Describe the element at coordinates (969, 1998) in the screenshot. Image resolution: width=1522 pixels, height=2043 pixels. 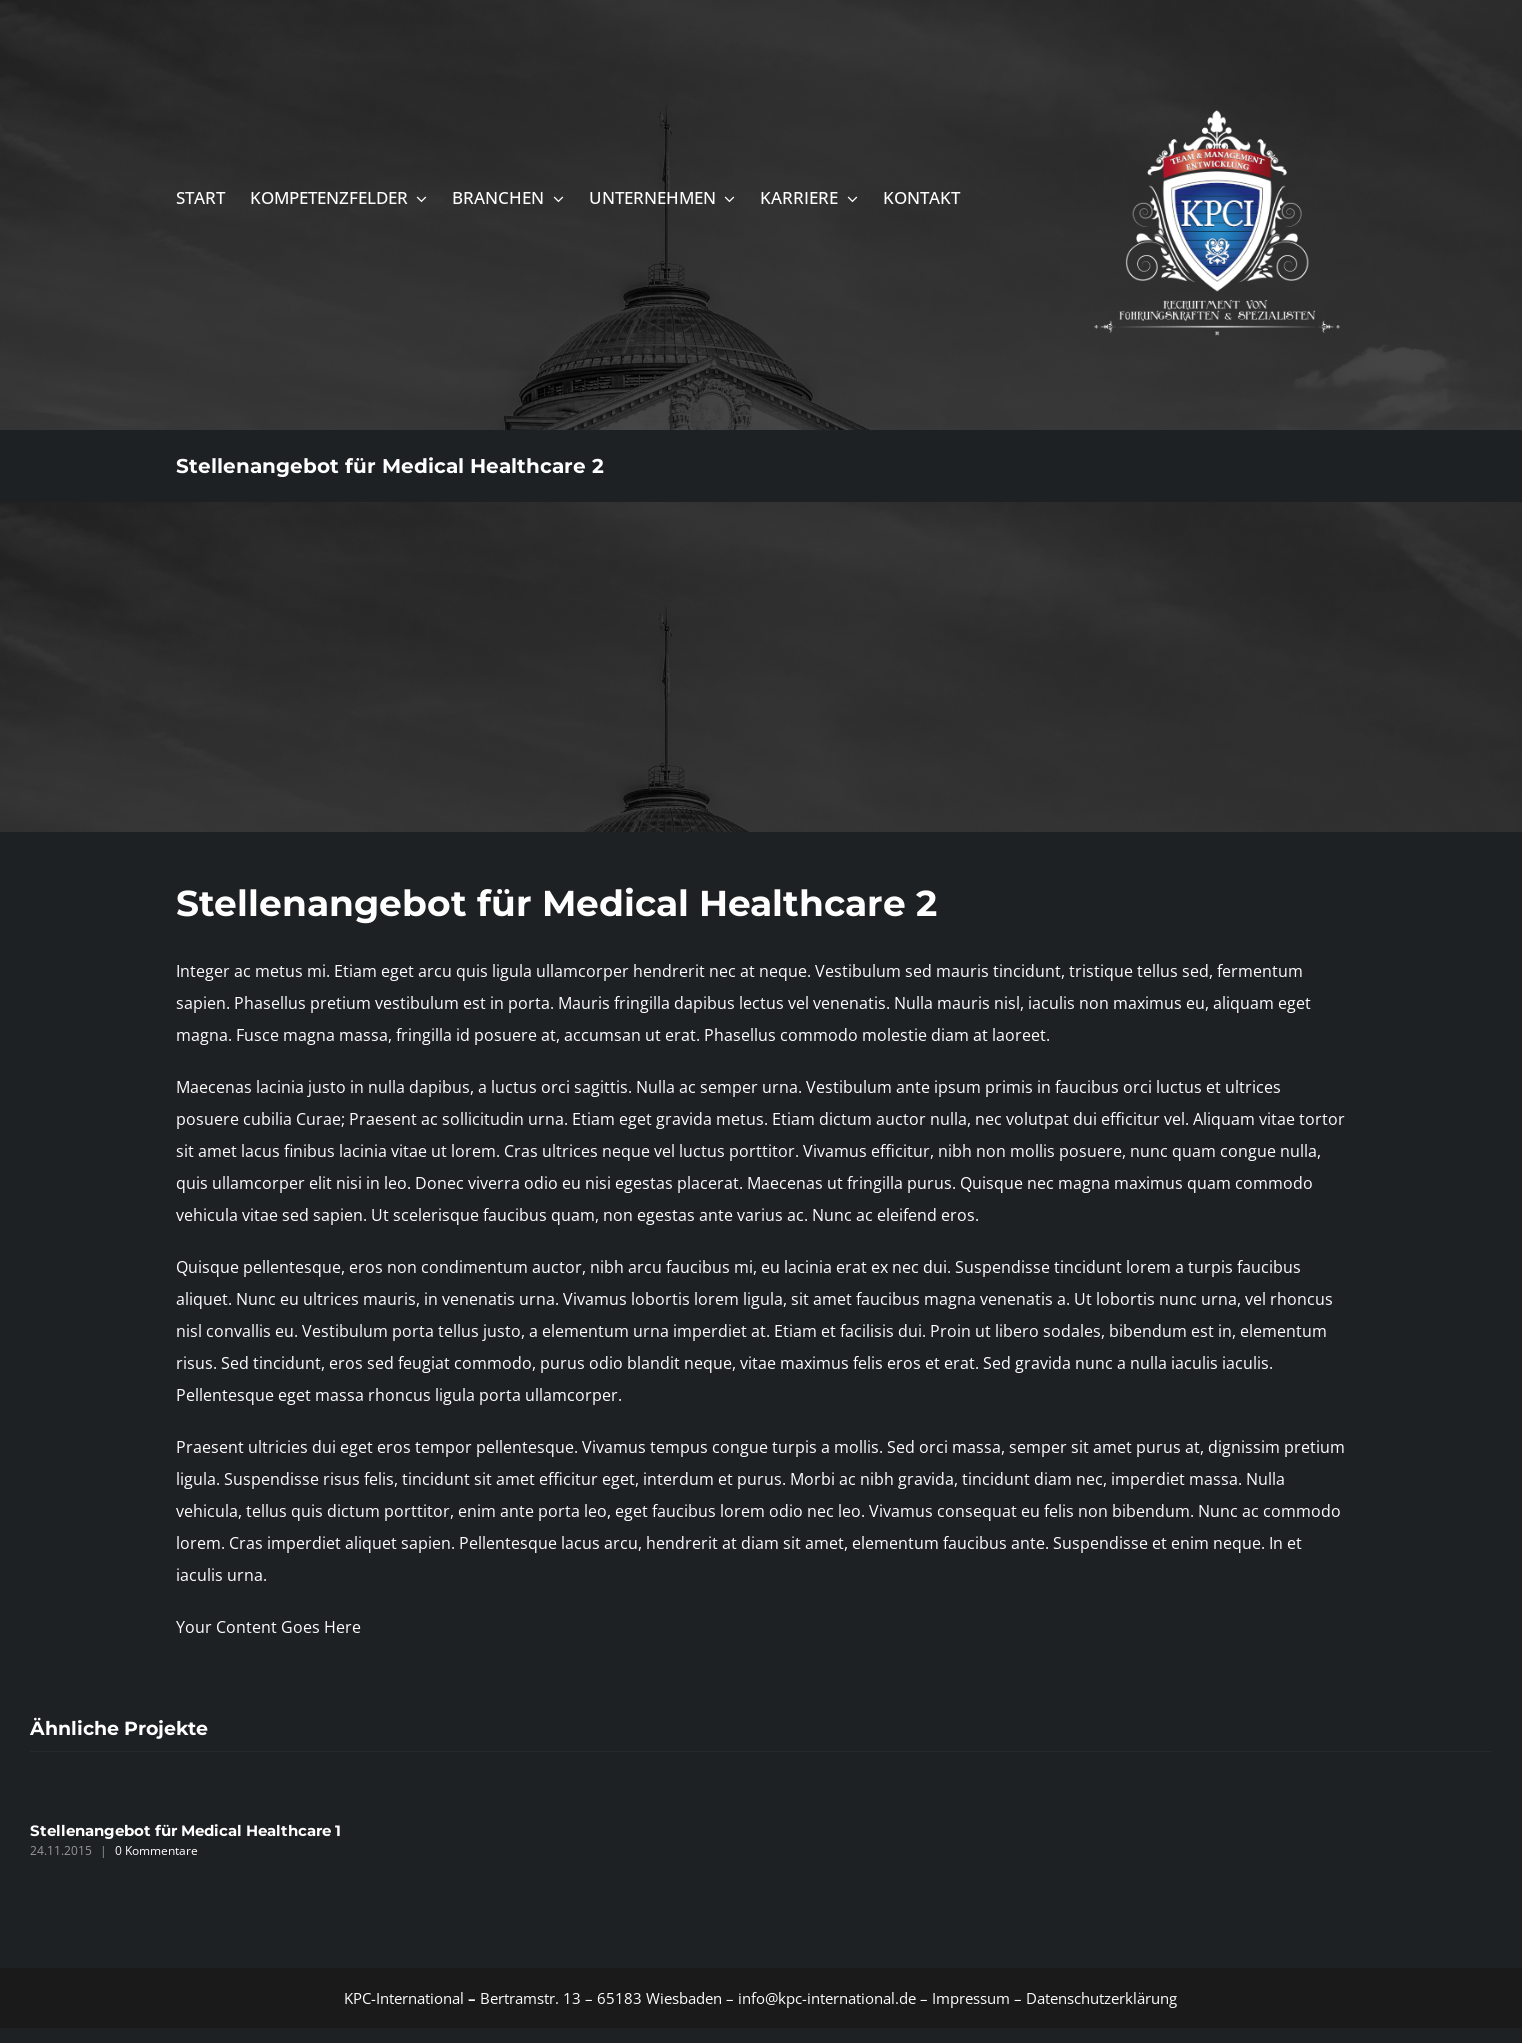
I see `Impressum` at that location.